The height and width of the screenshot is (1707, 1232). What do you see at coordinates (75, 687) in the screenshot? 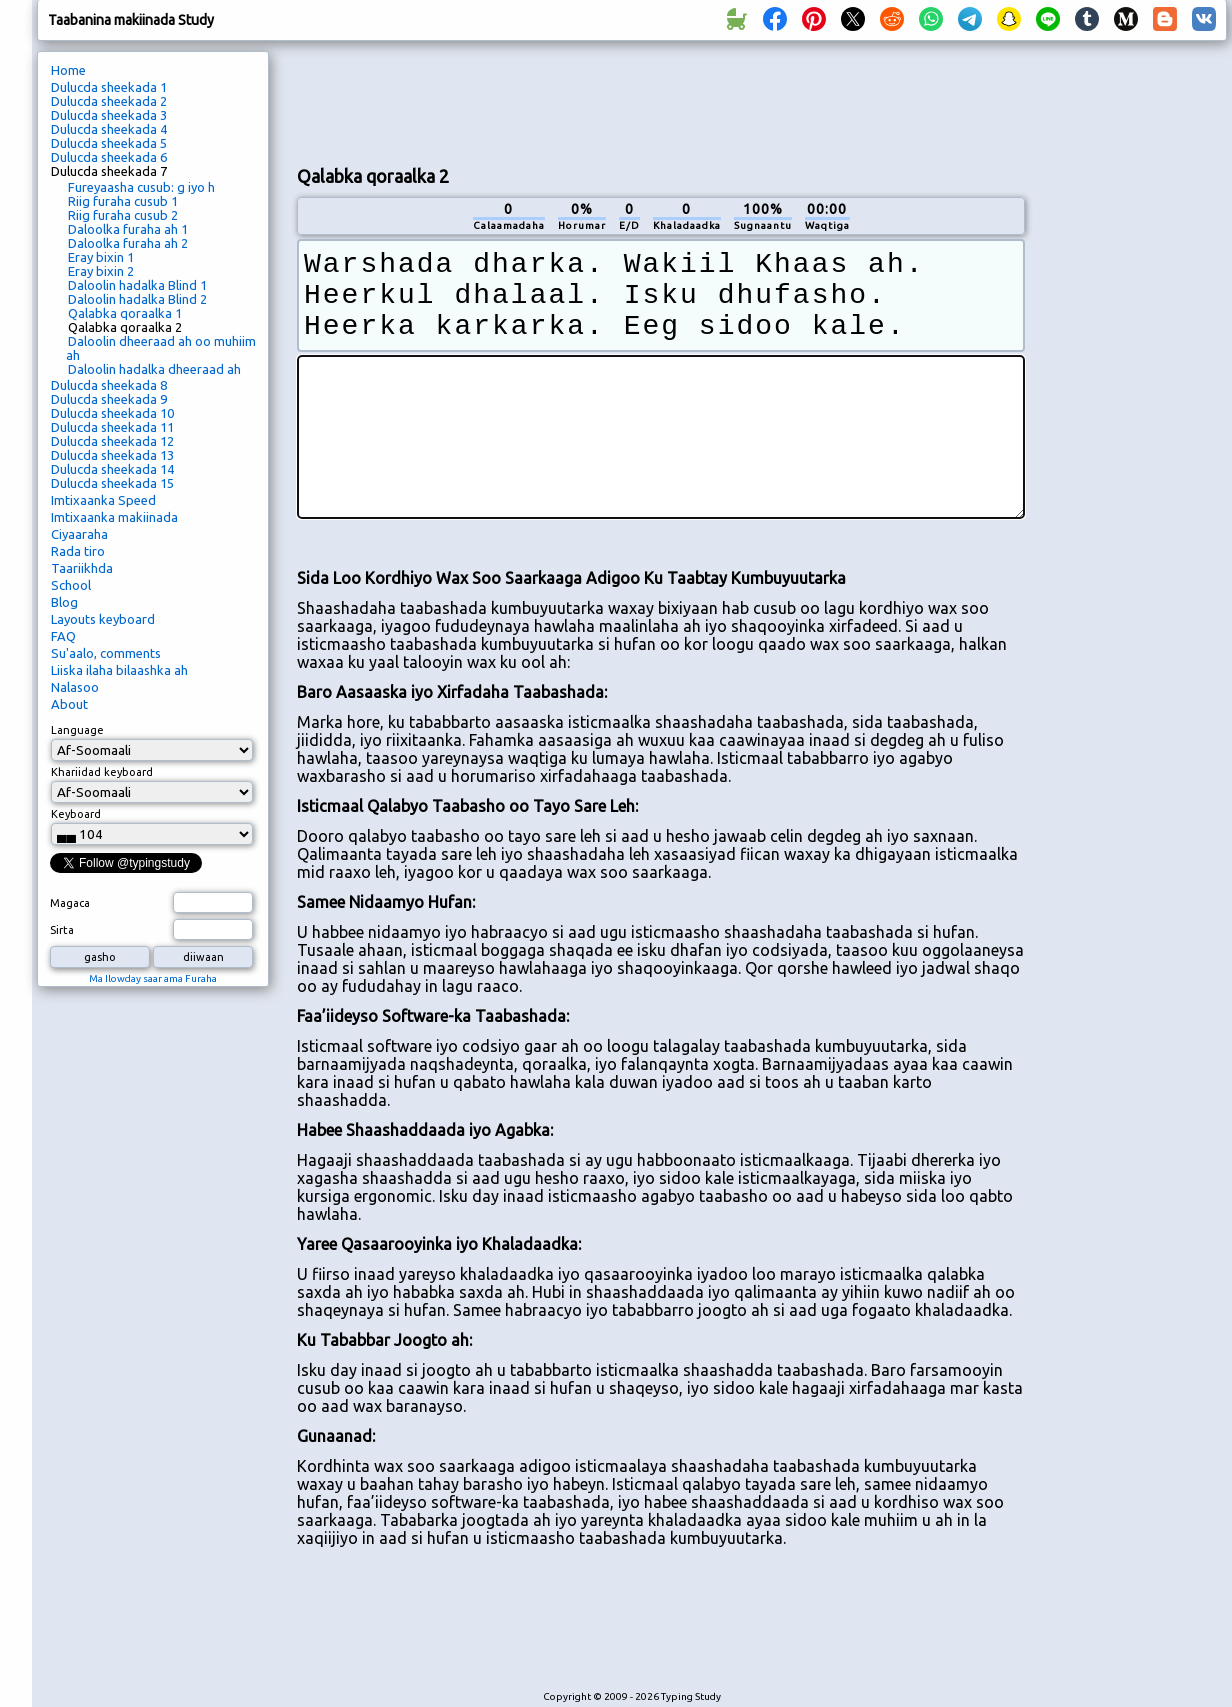
I see `Nalasoo` at bounding box center [75, 687].